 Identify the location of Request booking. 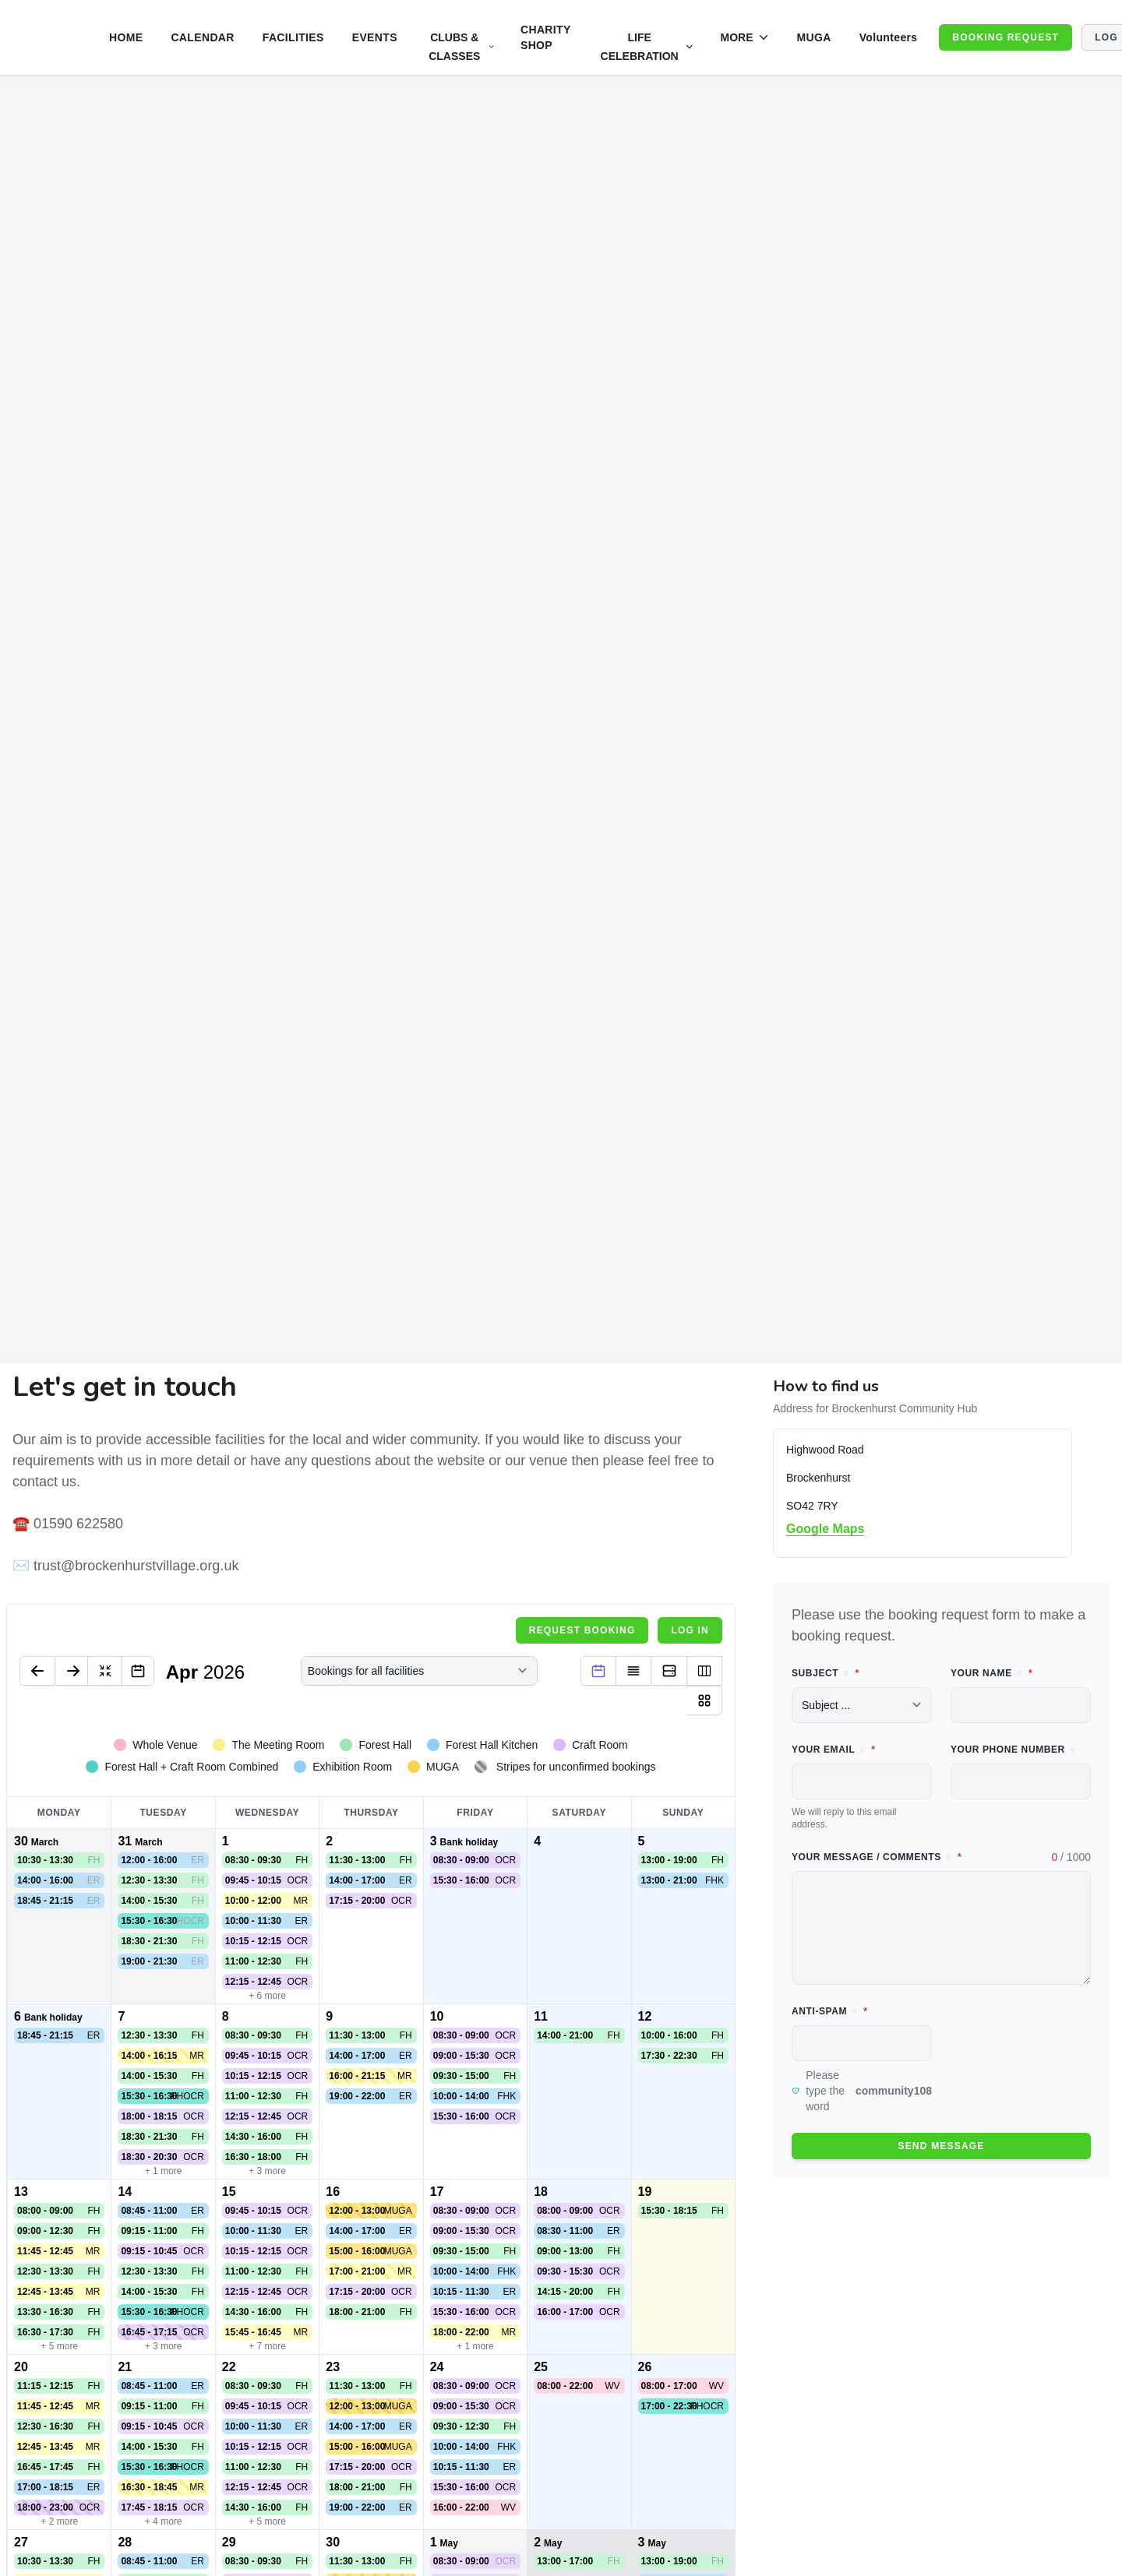
(582, 1630).